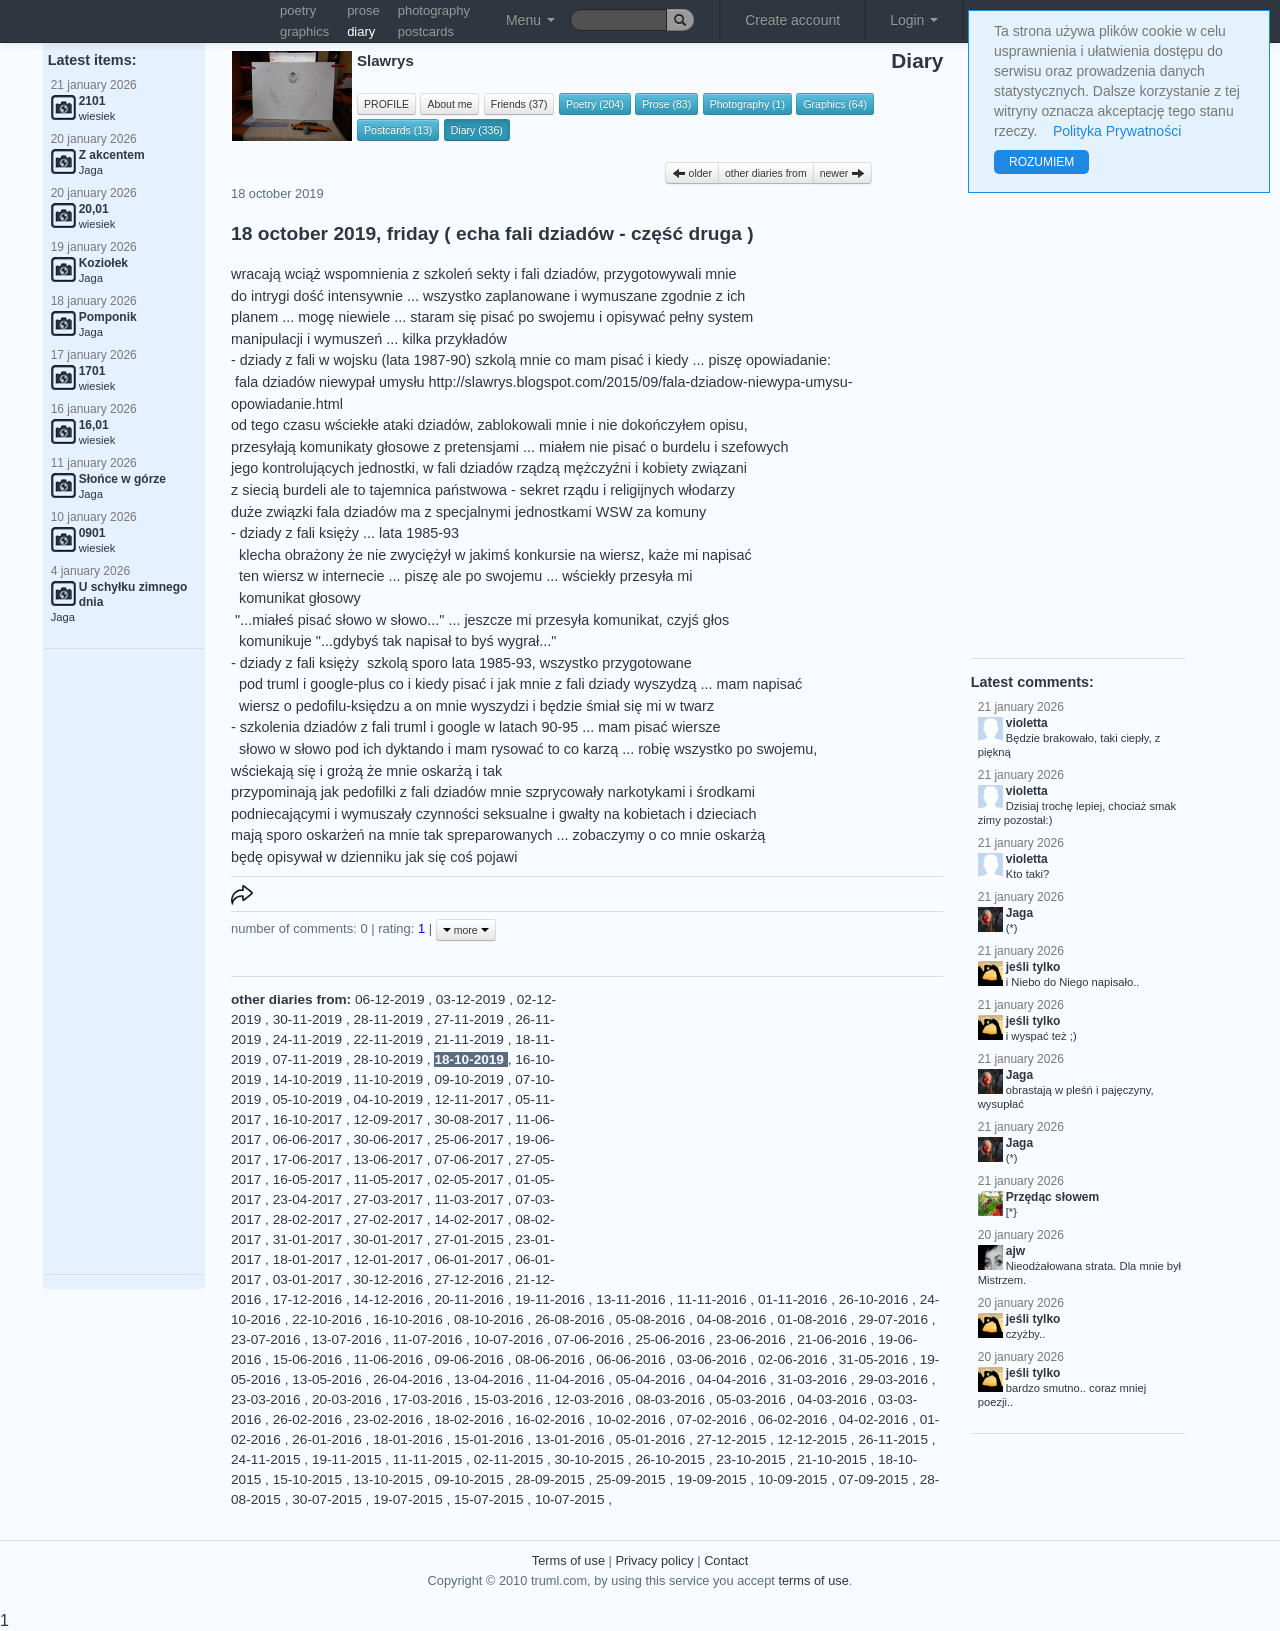 Image resolution: width=1280 pixels, height=1631 pixels. Describe the element at coordinates (591, 1459) in the screenshot. I see `30-10-2015` at that location.